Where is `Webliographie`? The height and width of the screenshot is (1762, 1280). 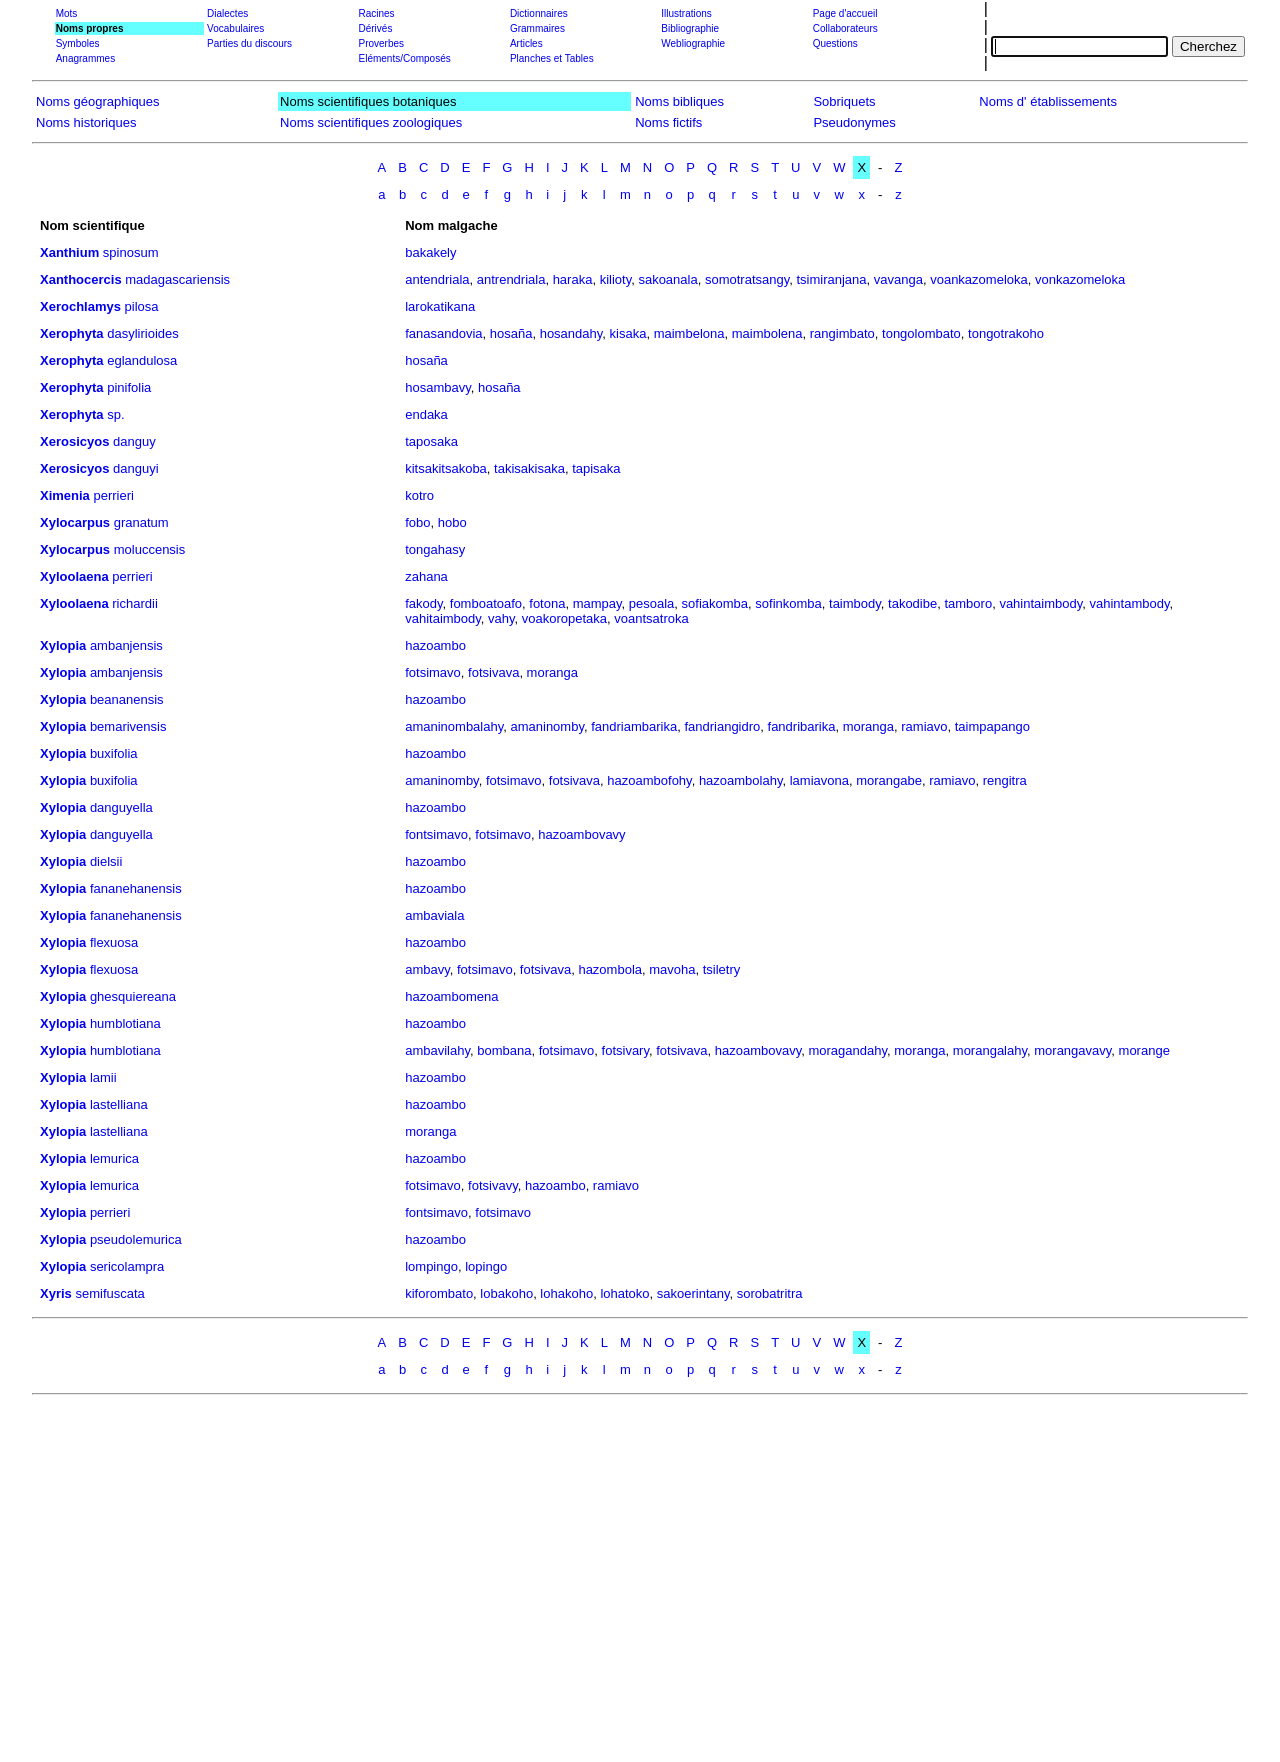
Webliographie is located at coordinates (693, 43).